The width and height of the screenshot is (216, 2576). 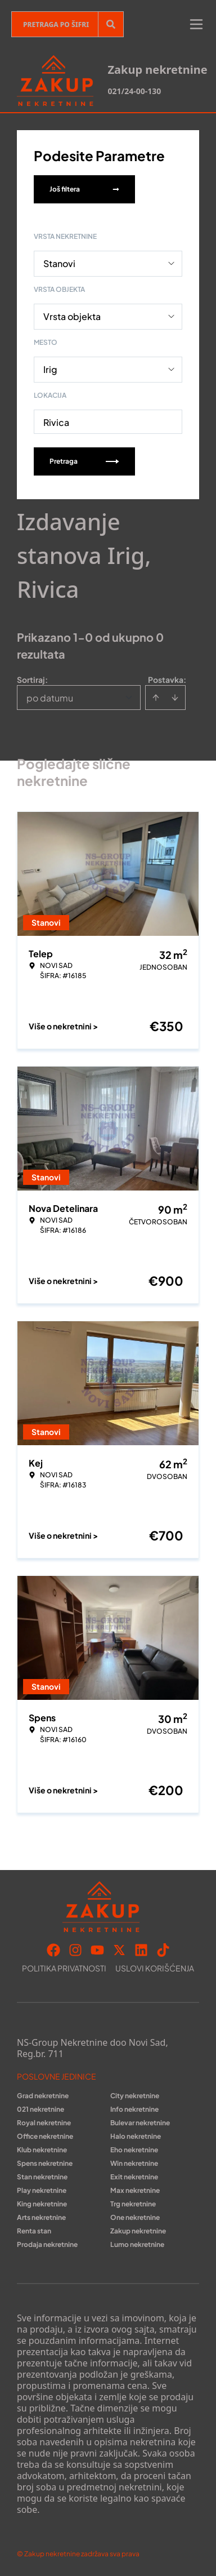 What do you see at coordinates (43, 2095) in the screenshot?
I see `Grad nekretnine` at bounding box center [43, 2095].